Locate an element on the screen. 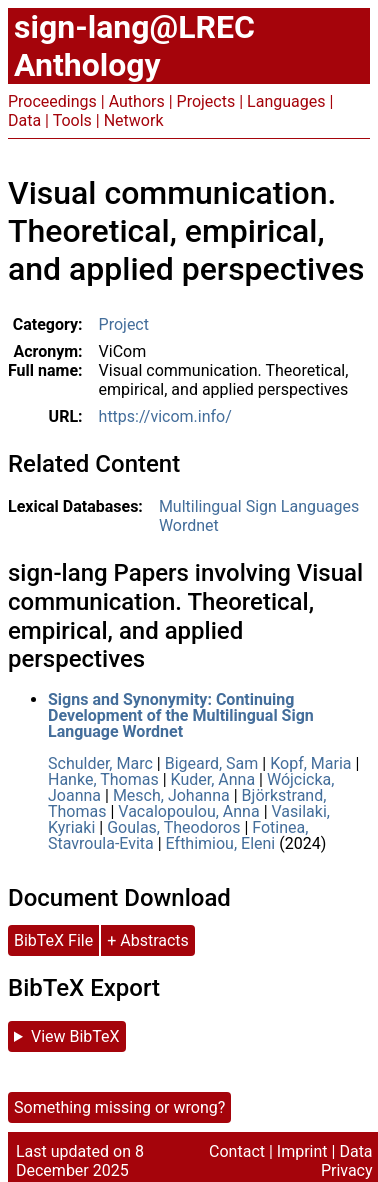 The image size is (378, 1182). Data is located at coordinates (24, 120).